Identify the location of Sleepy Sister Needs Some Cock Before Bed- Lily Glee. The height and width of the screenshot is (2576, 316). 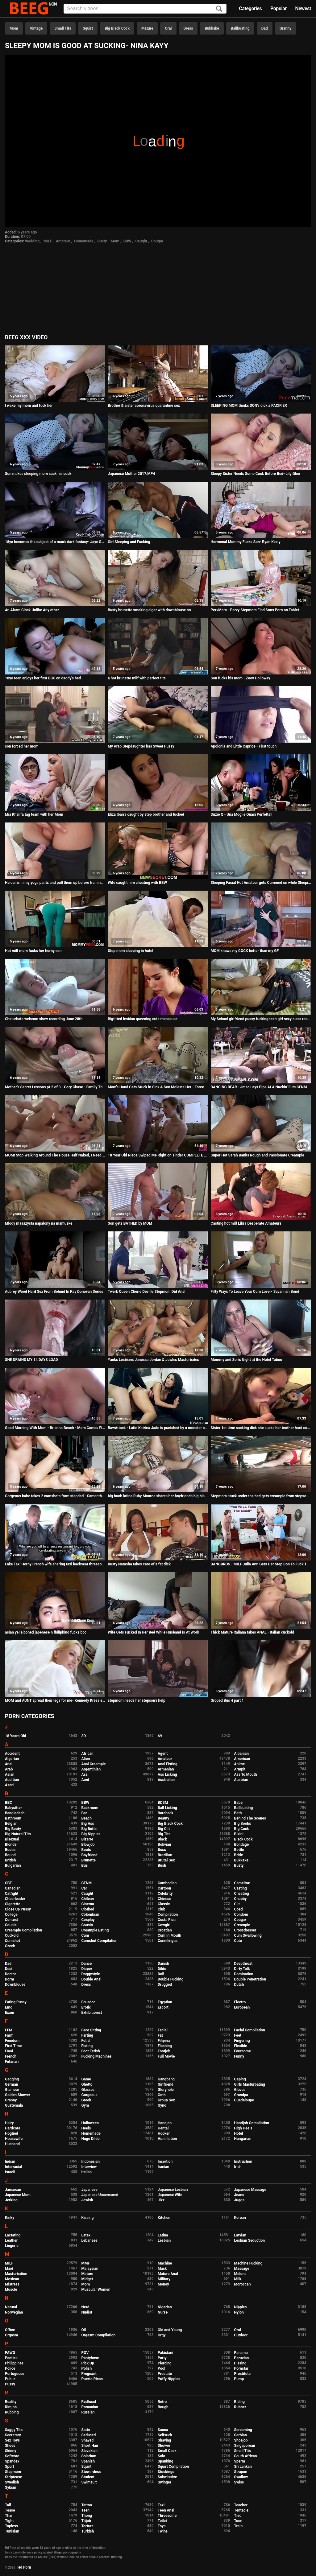
(255, 474).